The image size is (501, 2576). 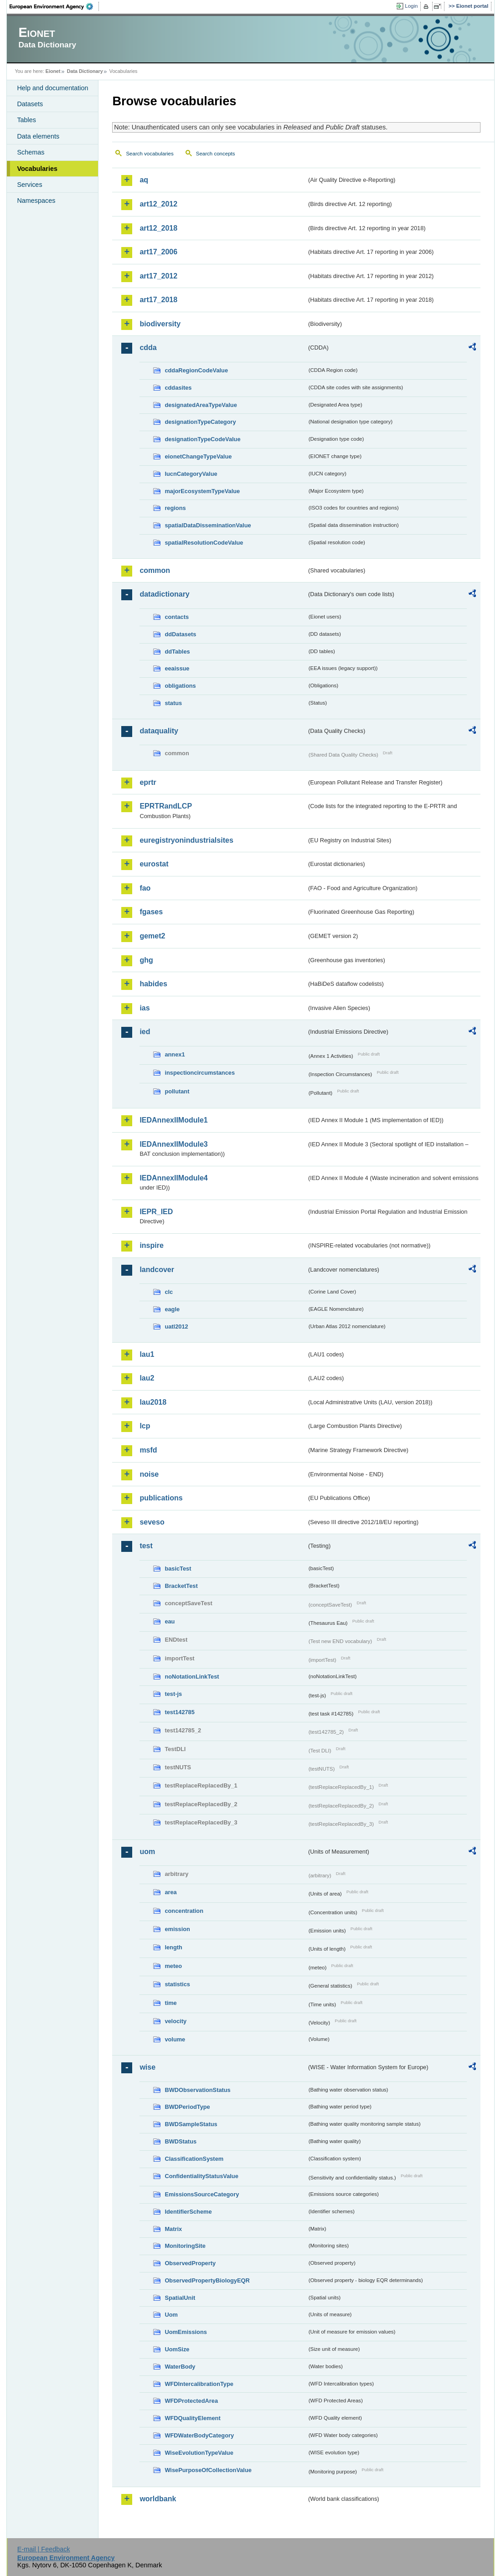 What do you see at coordinates (158, 300) in the screenshot?
I see `art17_2018` at bounding box center [158, 300].